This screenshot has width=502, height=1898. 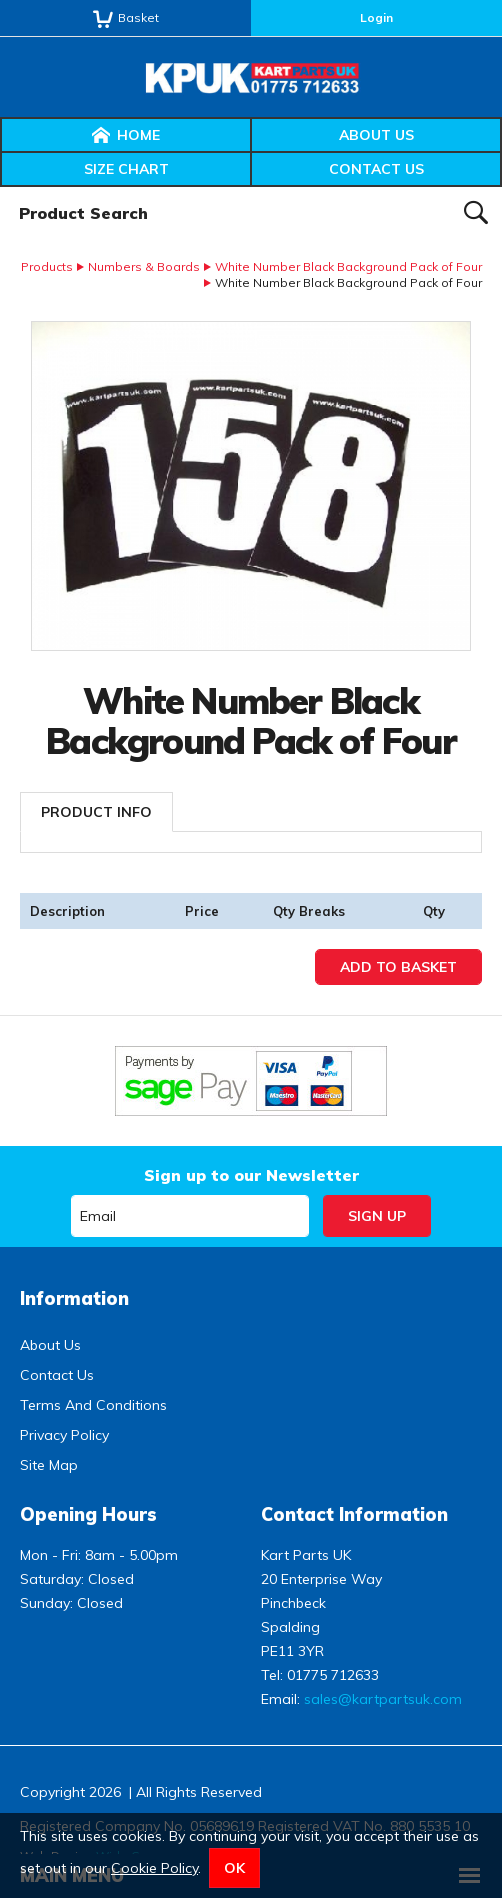 What do you see at coordinates (47, 266) in the screenshot?
I see `Products` at bounding box center [47, 266].